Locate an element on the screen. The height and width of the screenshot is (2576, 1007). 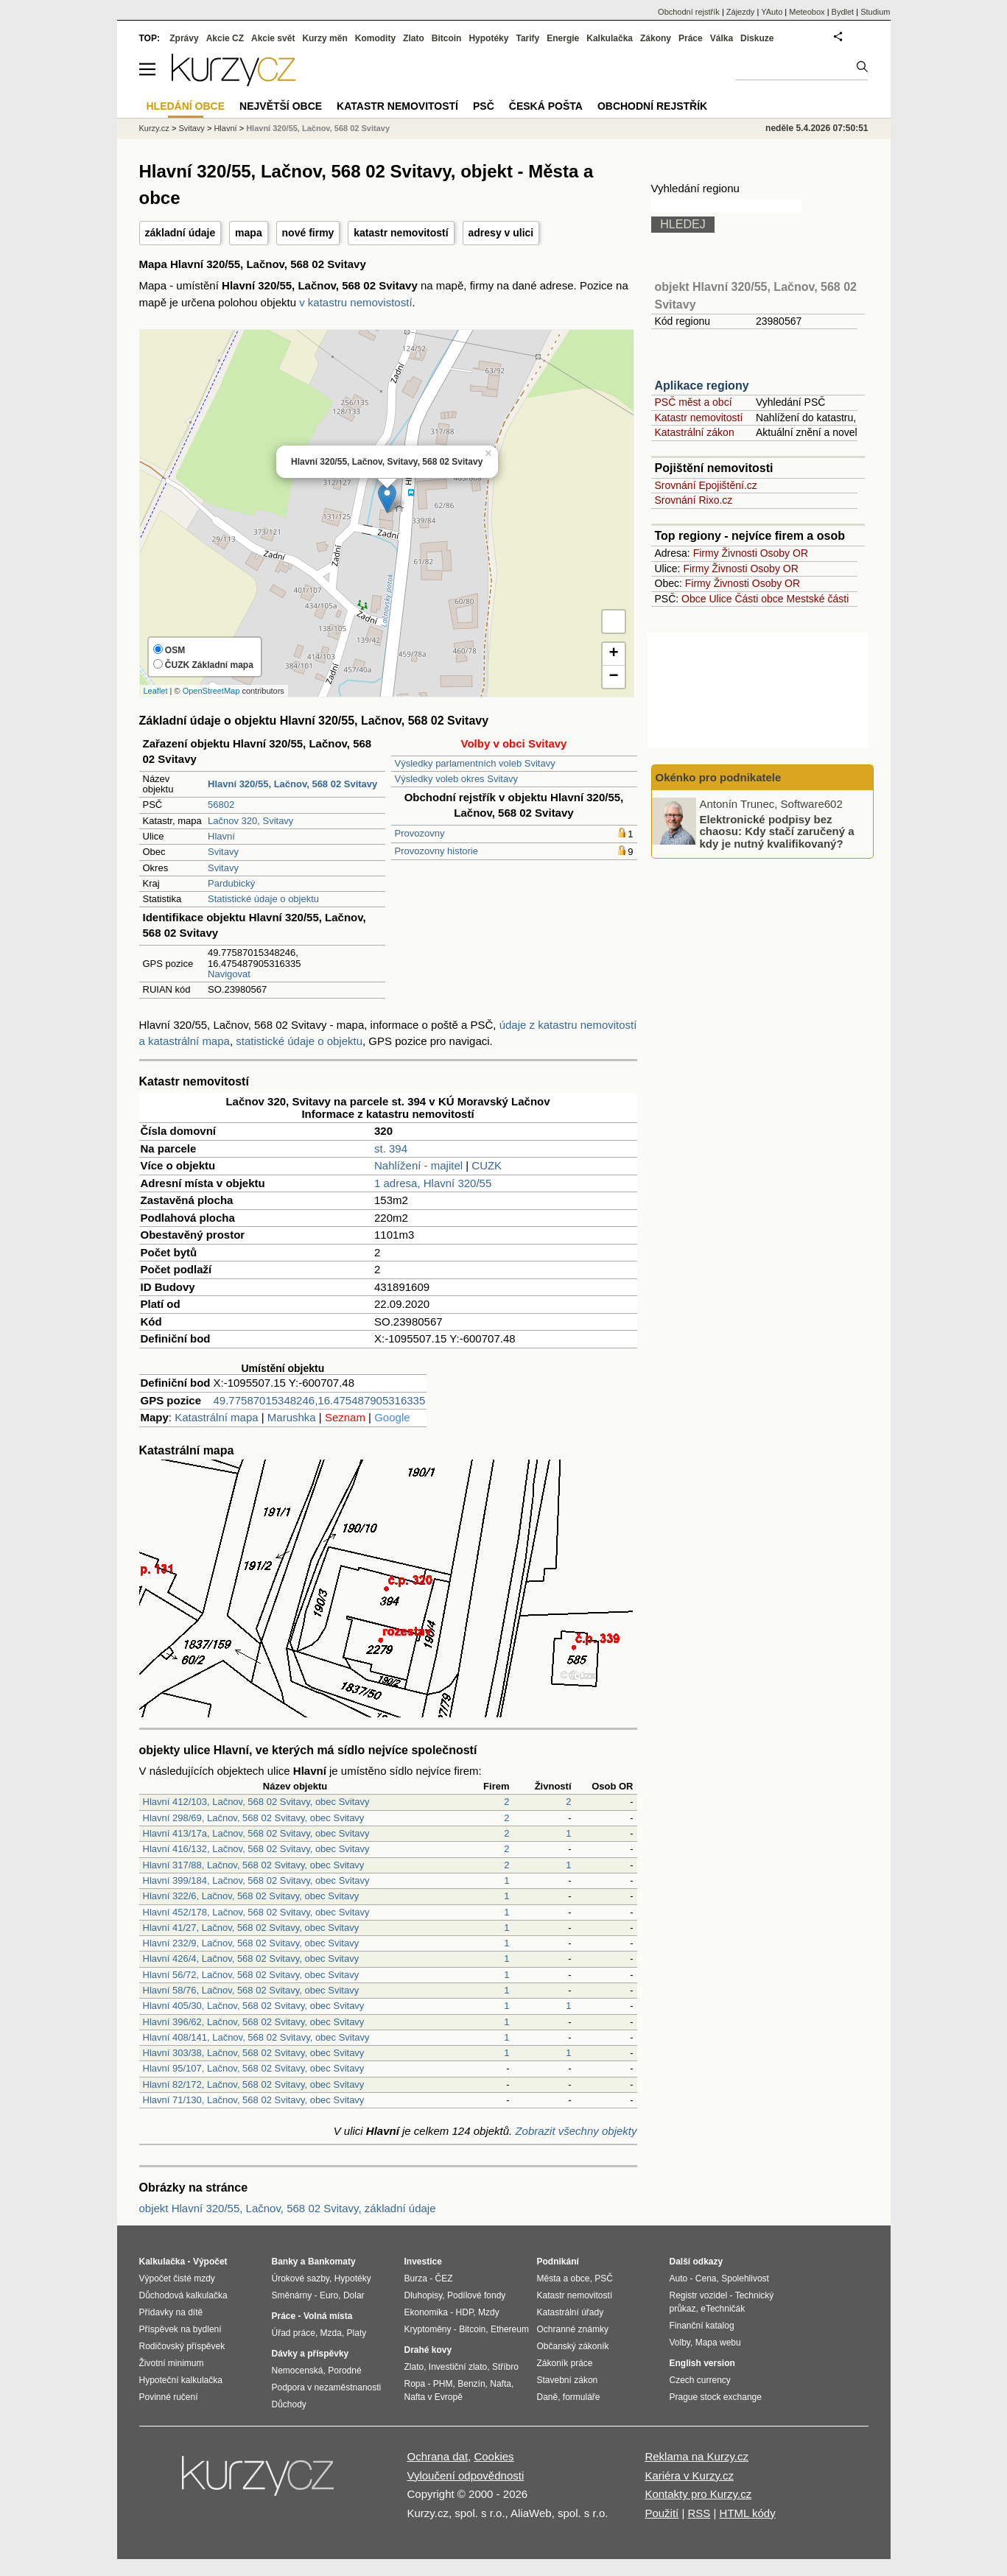
Ochrana dat is located at coordinates (438, 2456).